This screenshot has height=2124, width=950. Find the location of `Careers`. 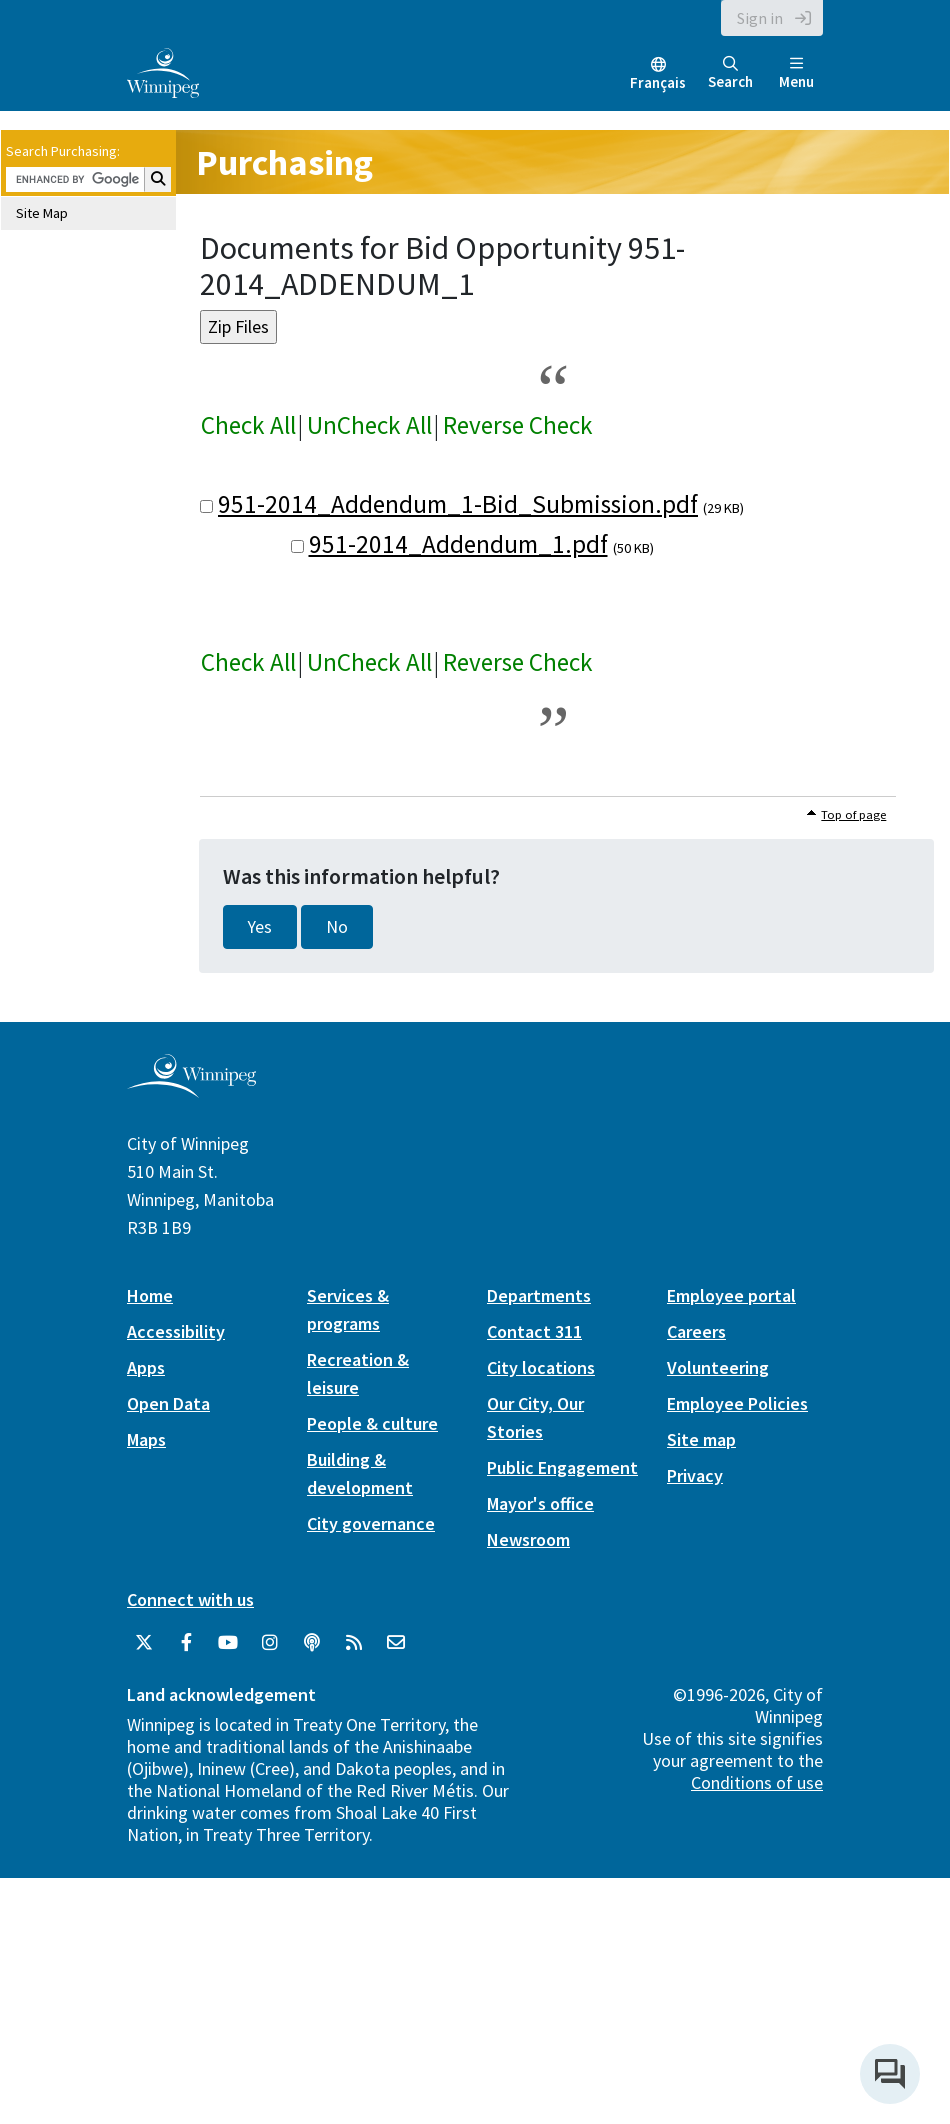

Careers is located at coordinates (696, 1331).